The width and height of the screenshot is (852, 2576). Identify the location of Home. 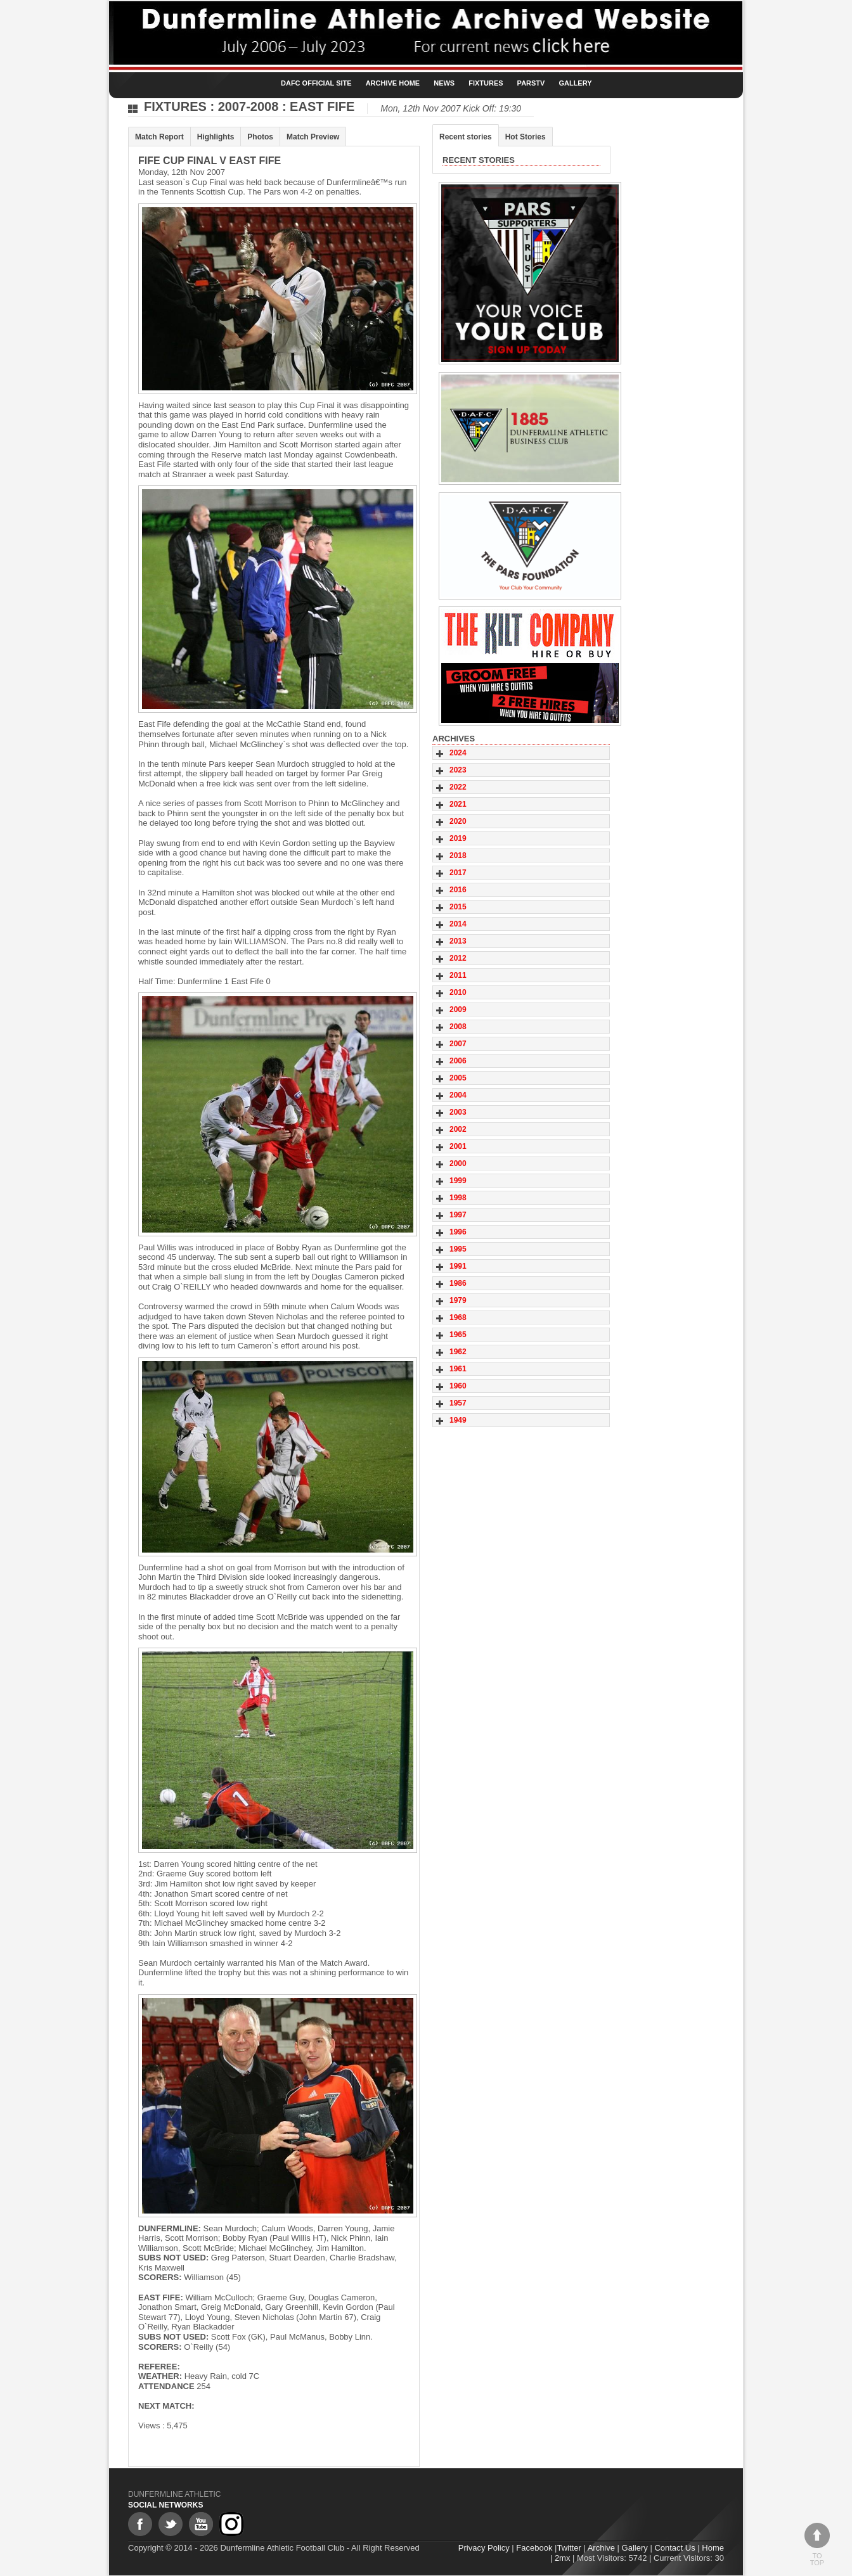
(713, 2548).